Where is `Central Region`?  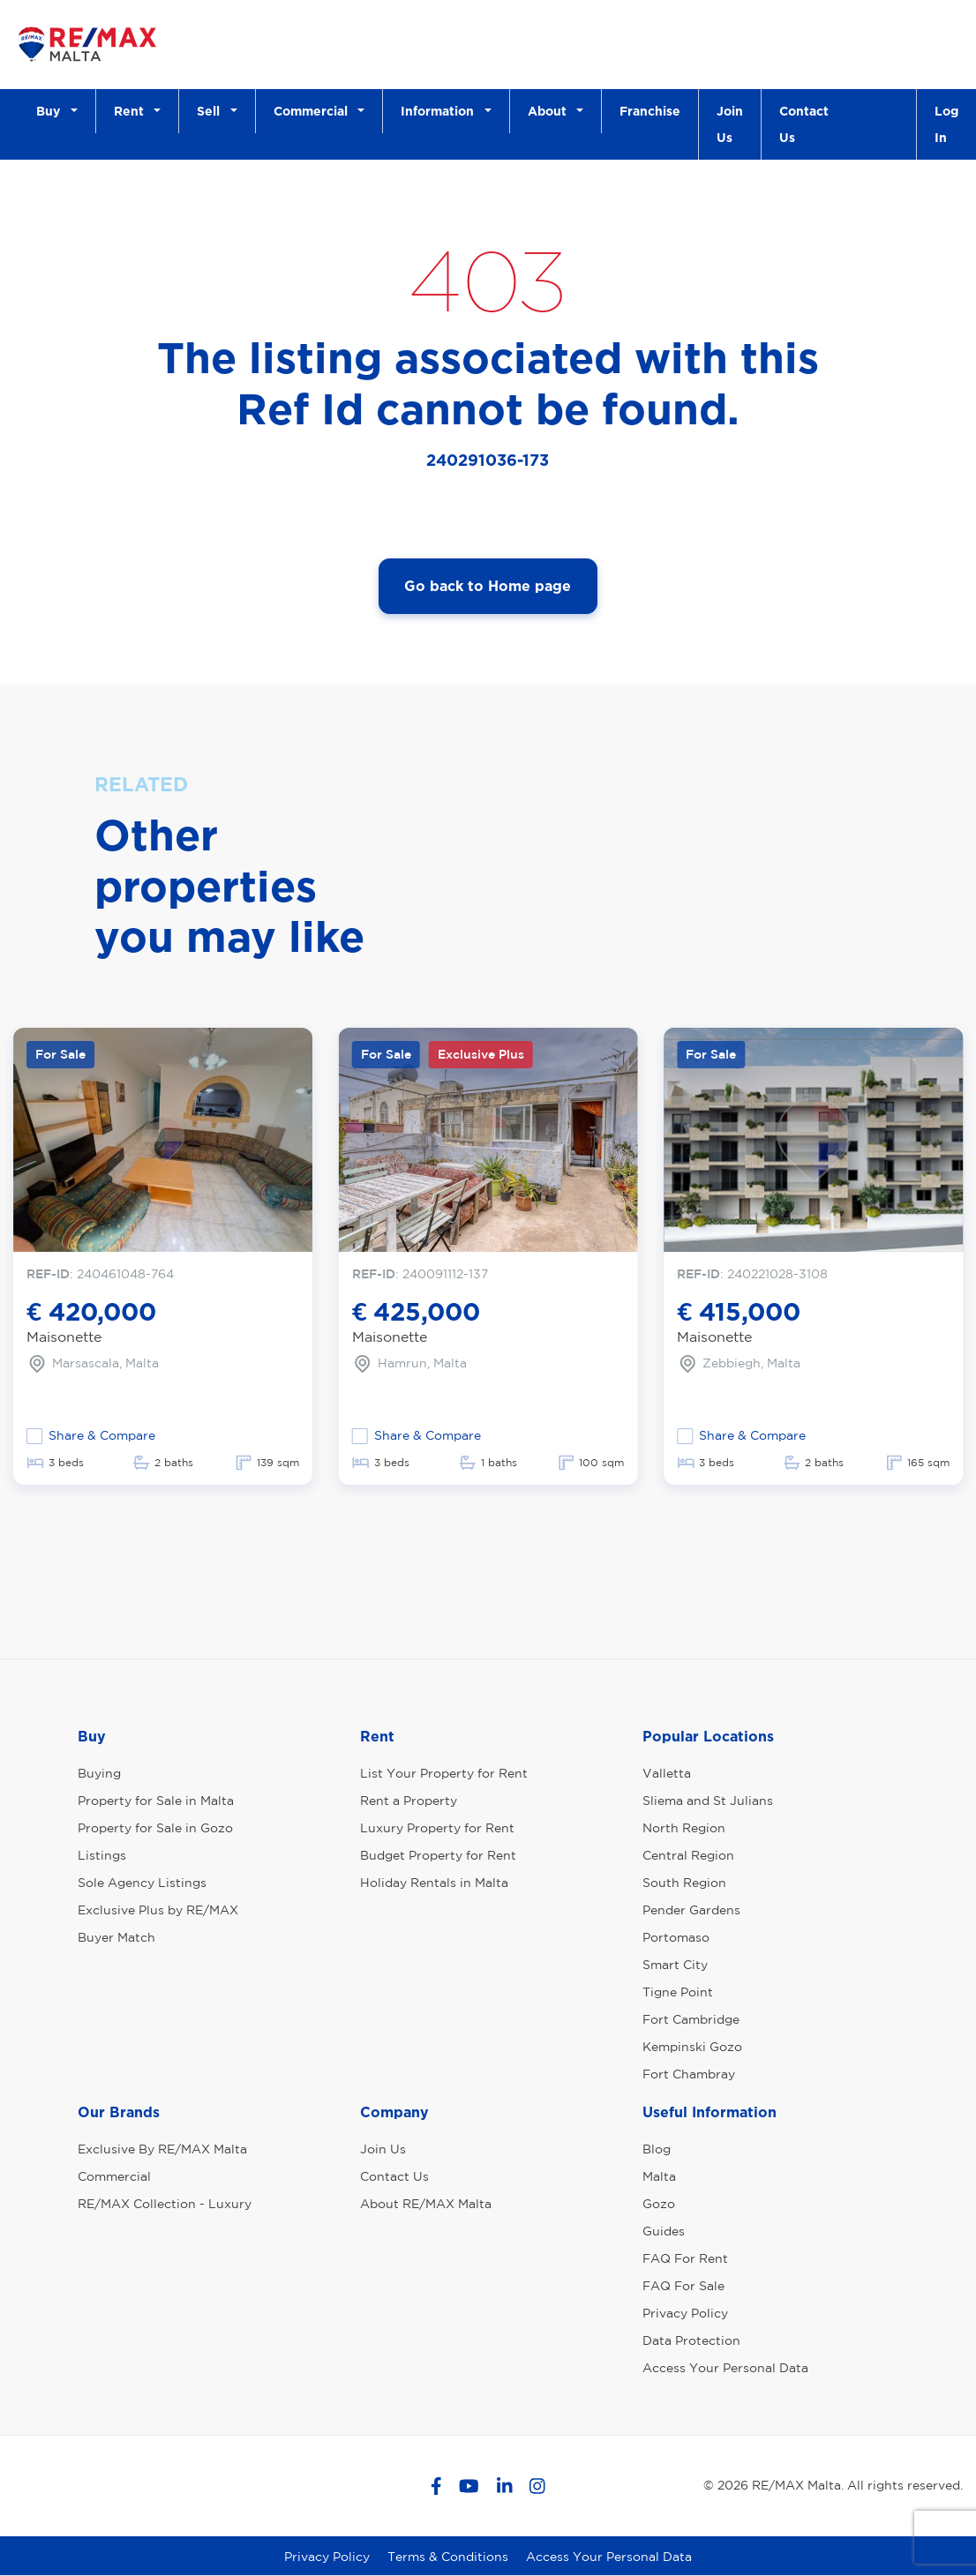 Central Region is located at coordinates (688, 1855).